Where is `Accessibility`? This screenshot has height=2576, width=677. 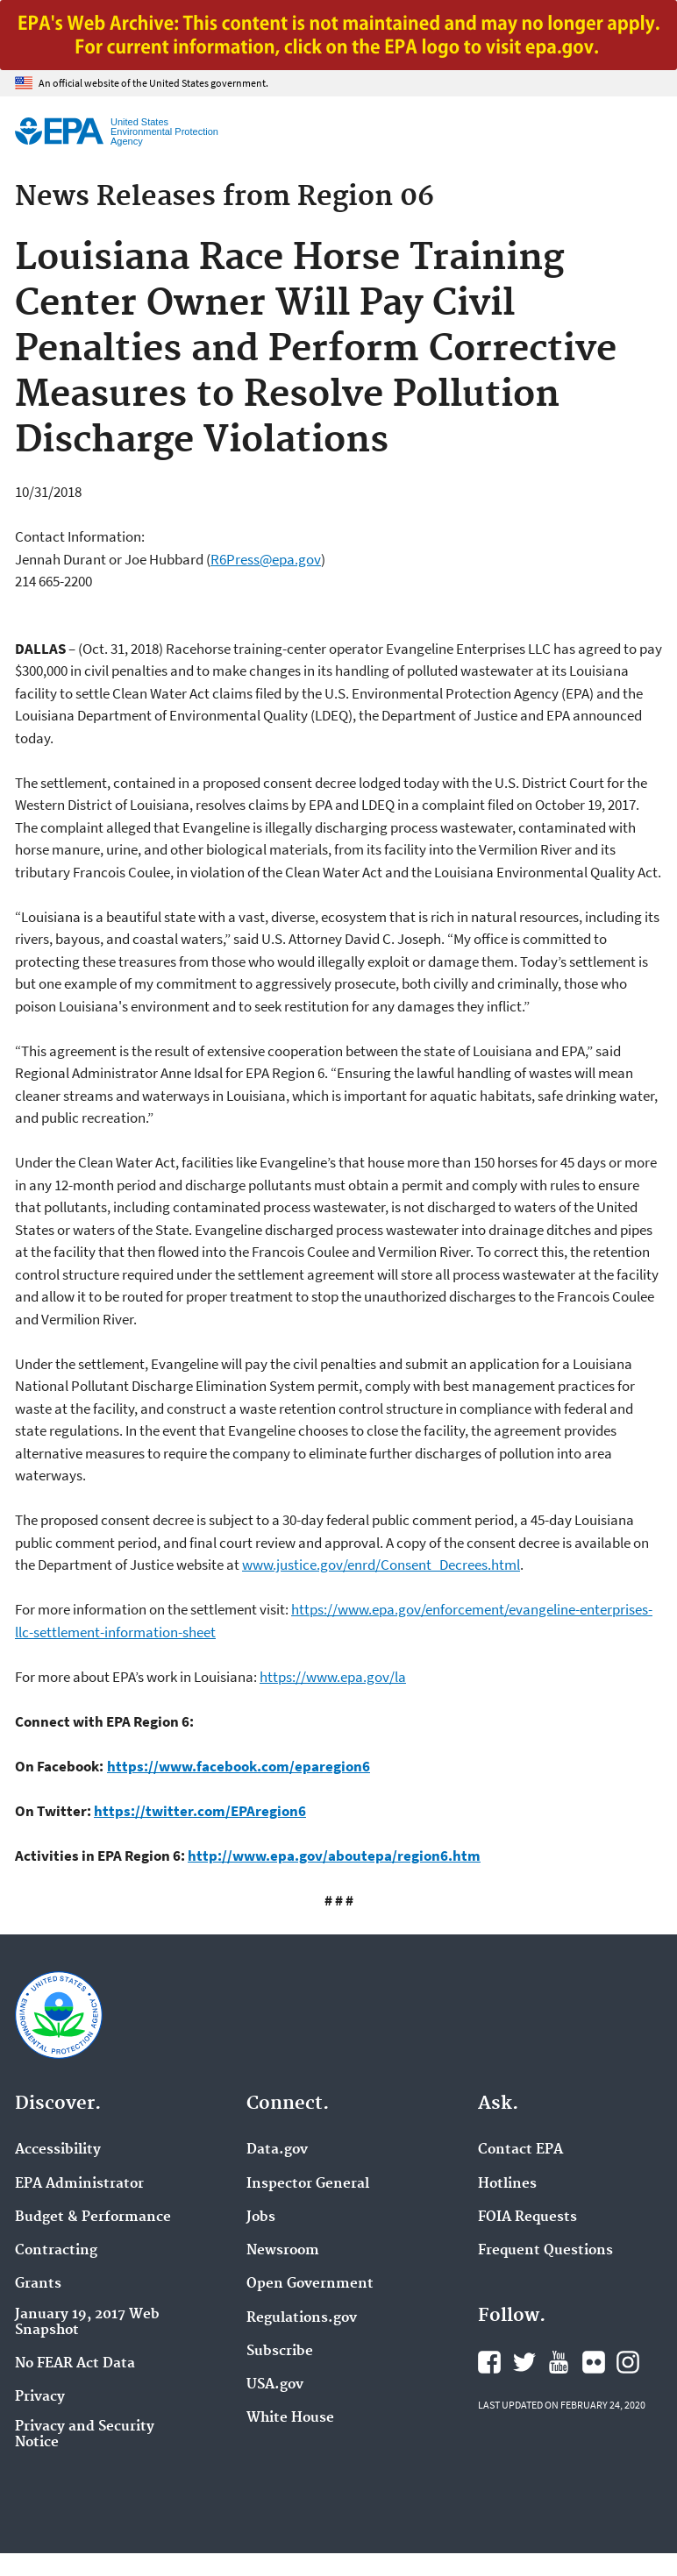
Accessibility is located at coordinates (58, 2150).